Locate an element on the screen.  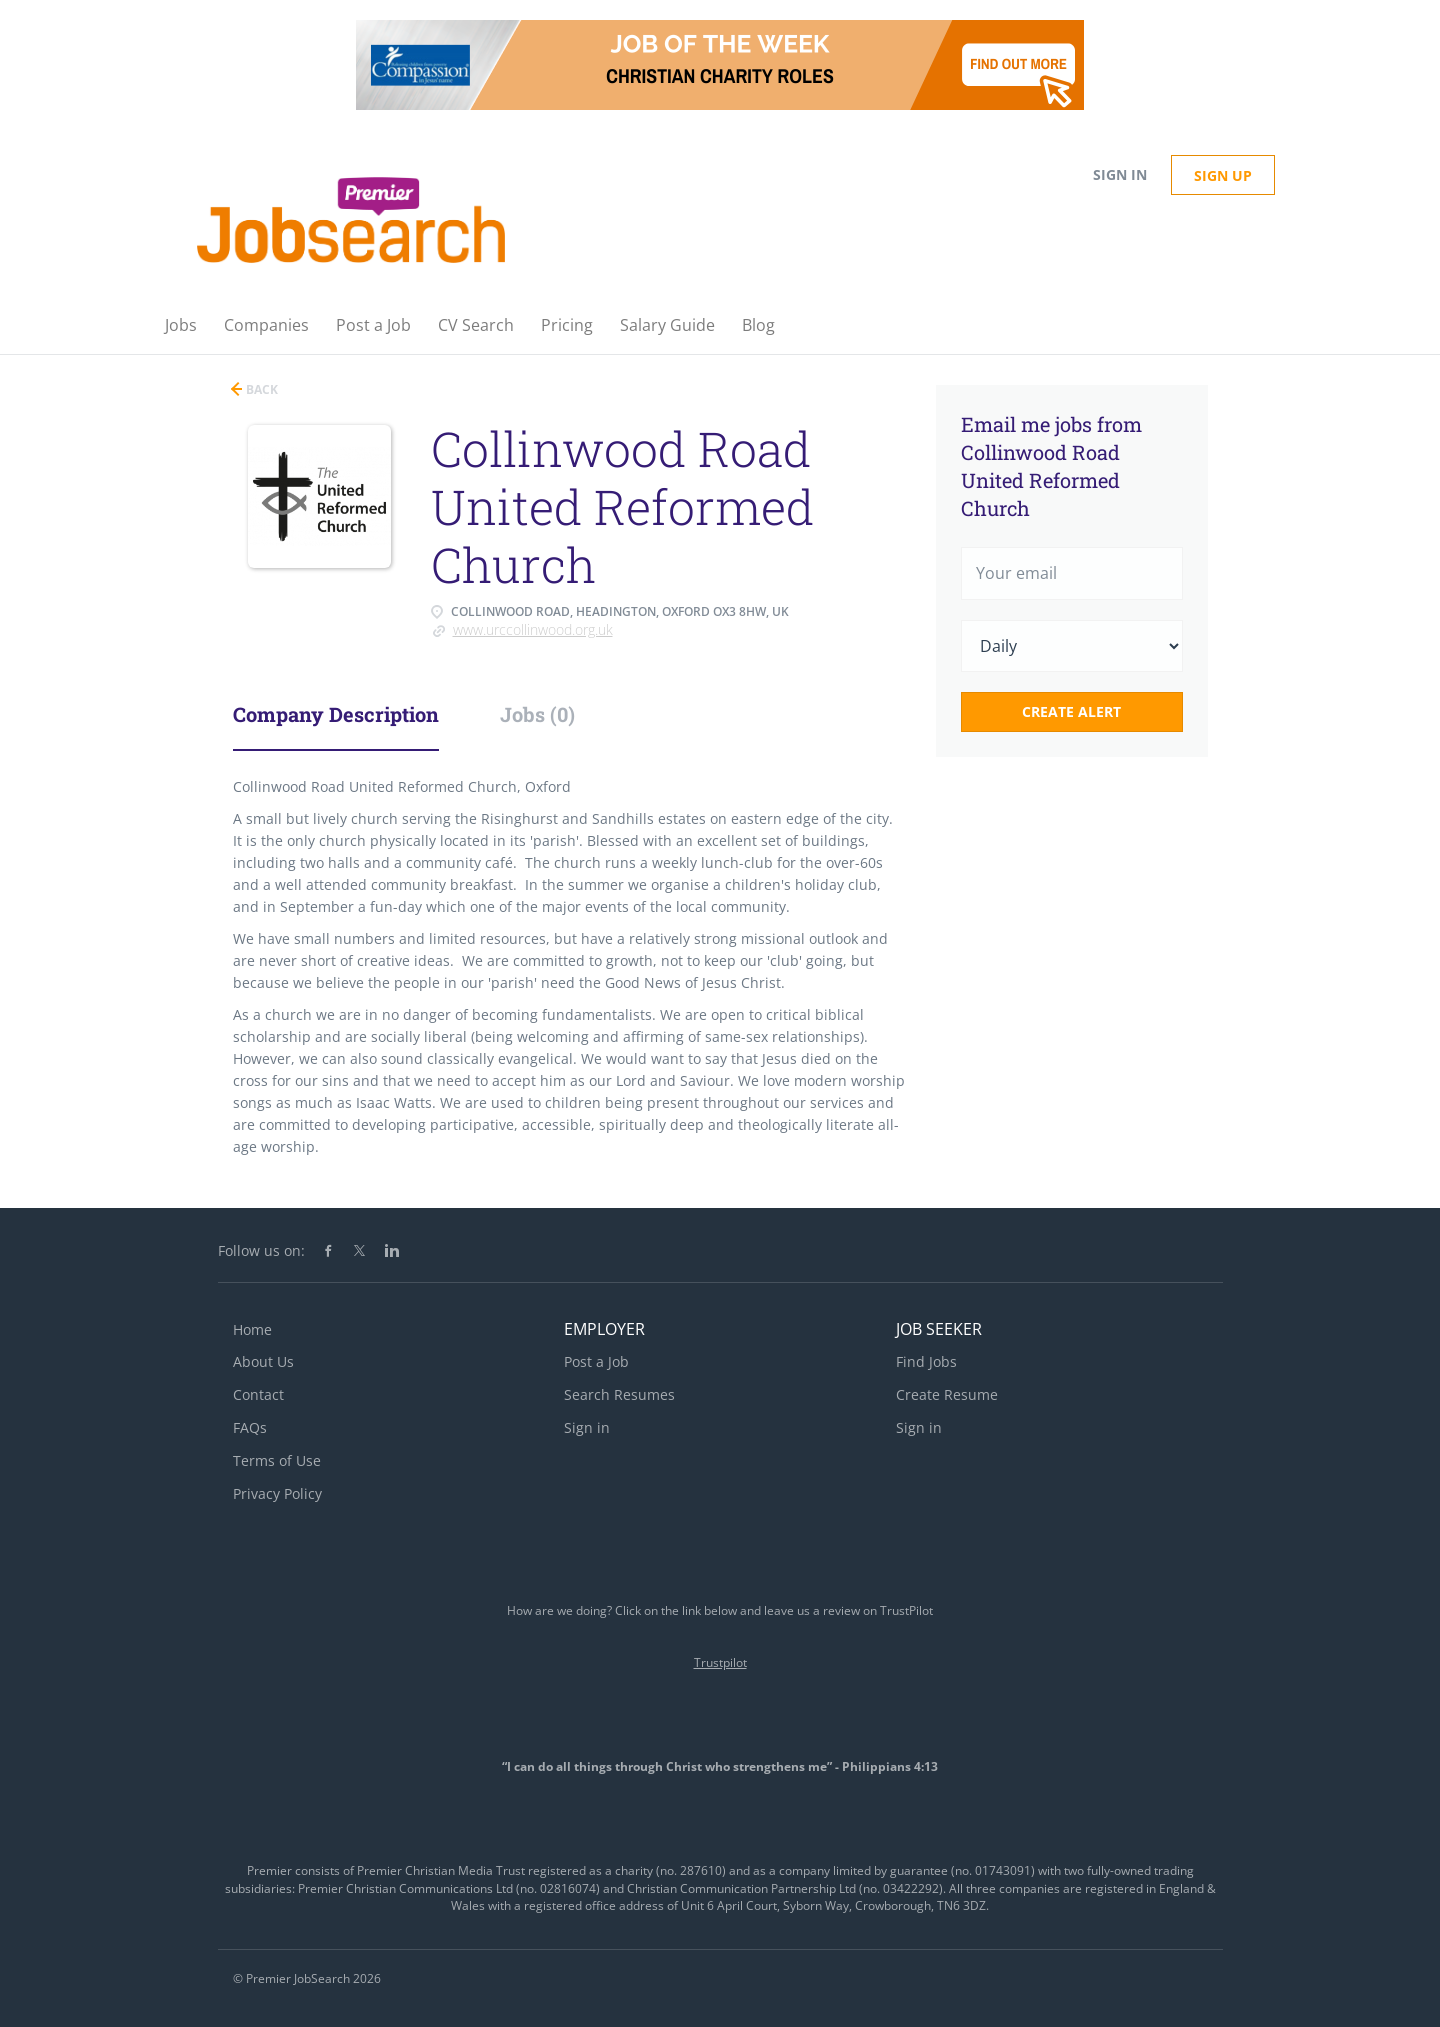
Contact is located at coordinates (258, 1394).